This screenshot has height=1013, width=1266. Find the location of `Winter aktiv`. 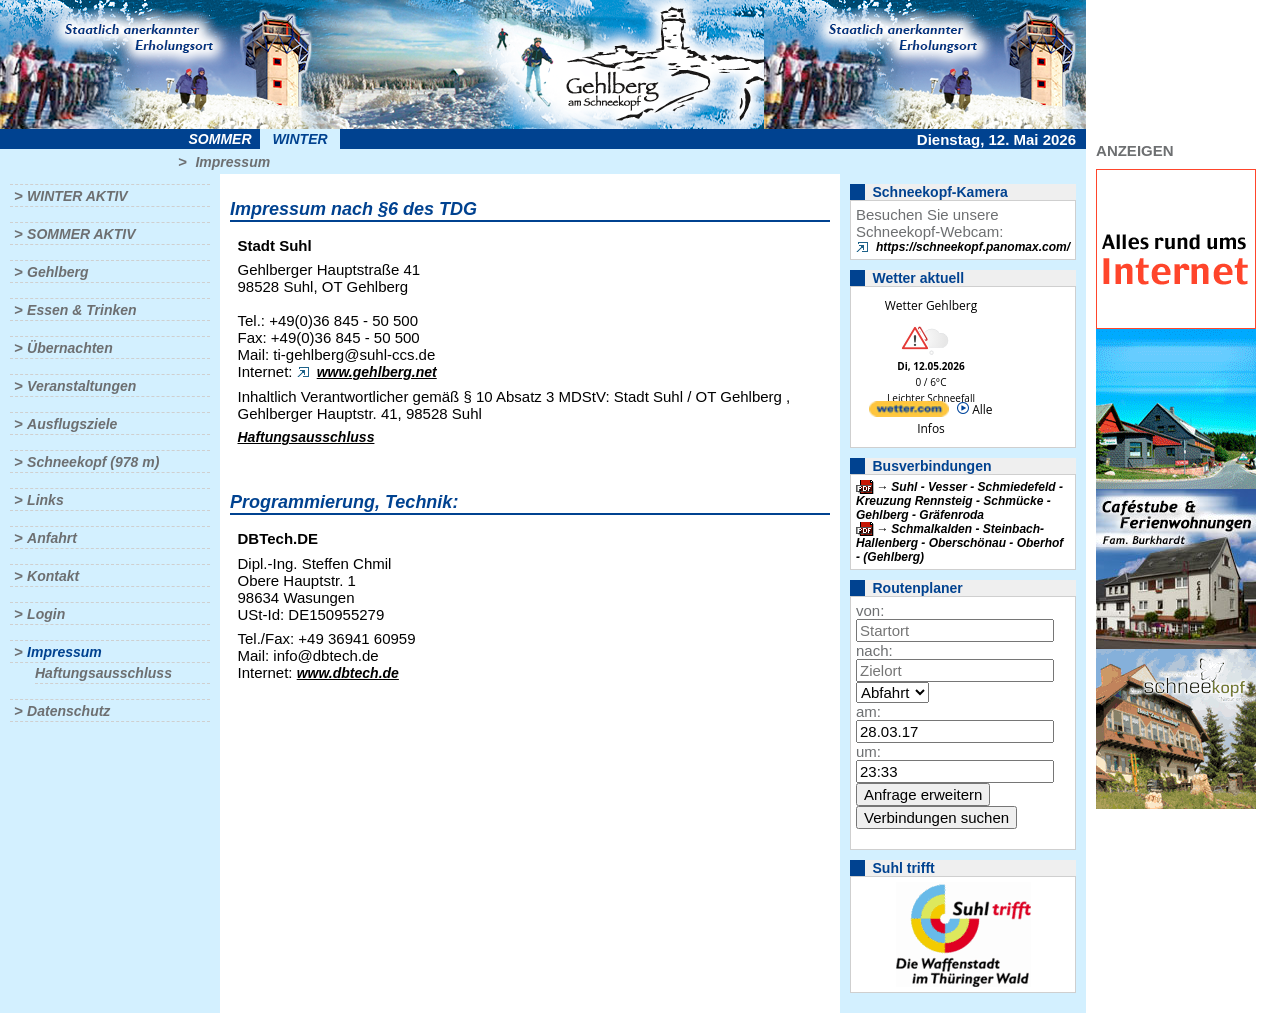

Winter aktiv is located at coordinates (77, 196).